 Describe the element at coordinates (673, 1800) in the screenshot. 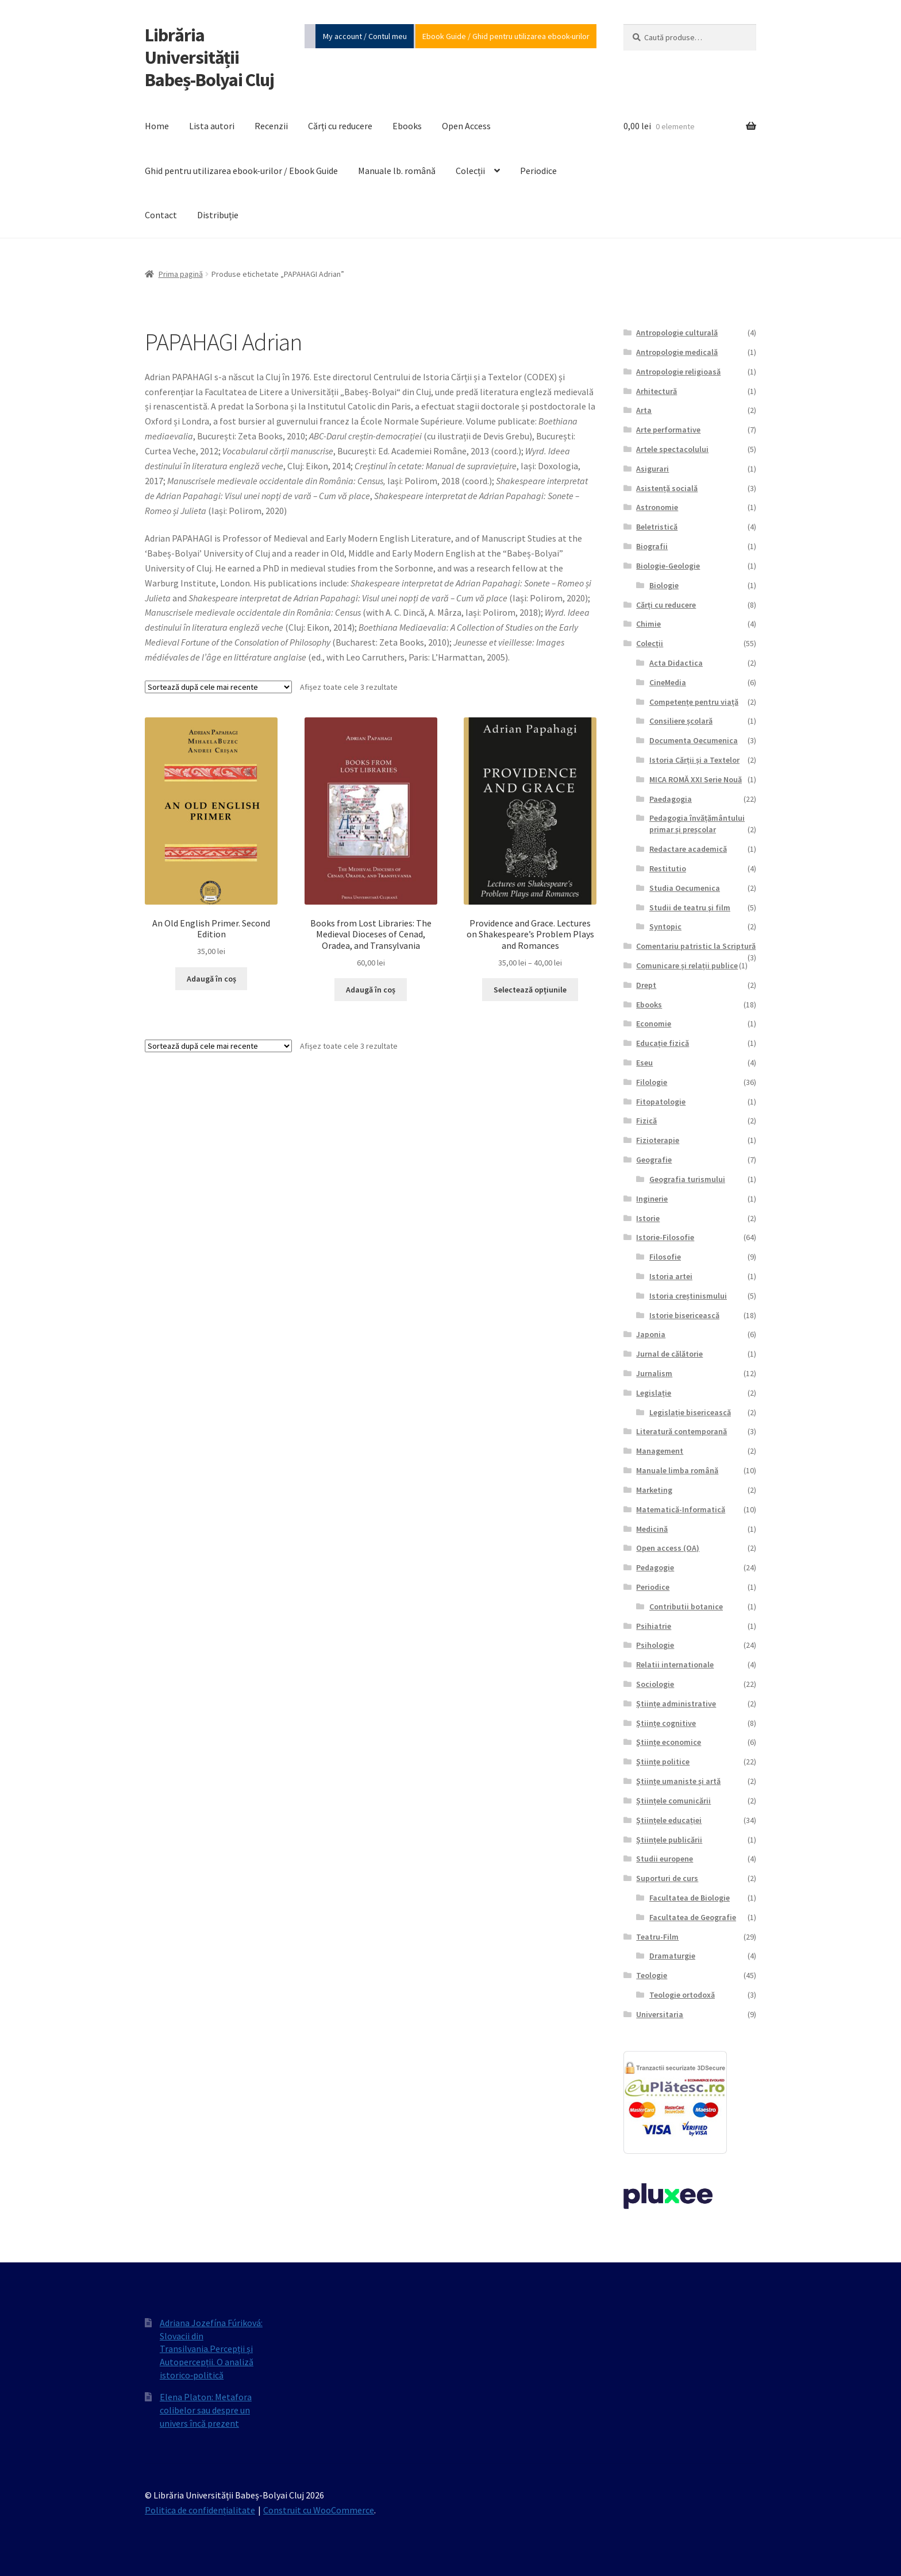

I see `Științele comunicării` at that location.